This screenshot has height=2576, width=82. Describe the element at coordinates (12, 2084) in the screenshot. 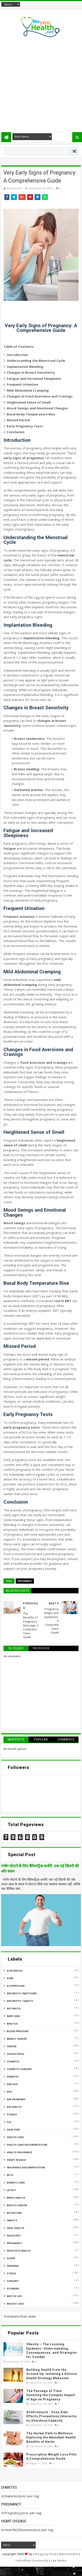

I see `Dialysis` at that location.